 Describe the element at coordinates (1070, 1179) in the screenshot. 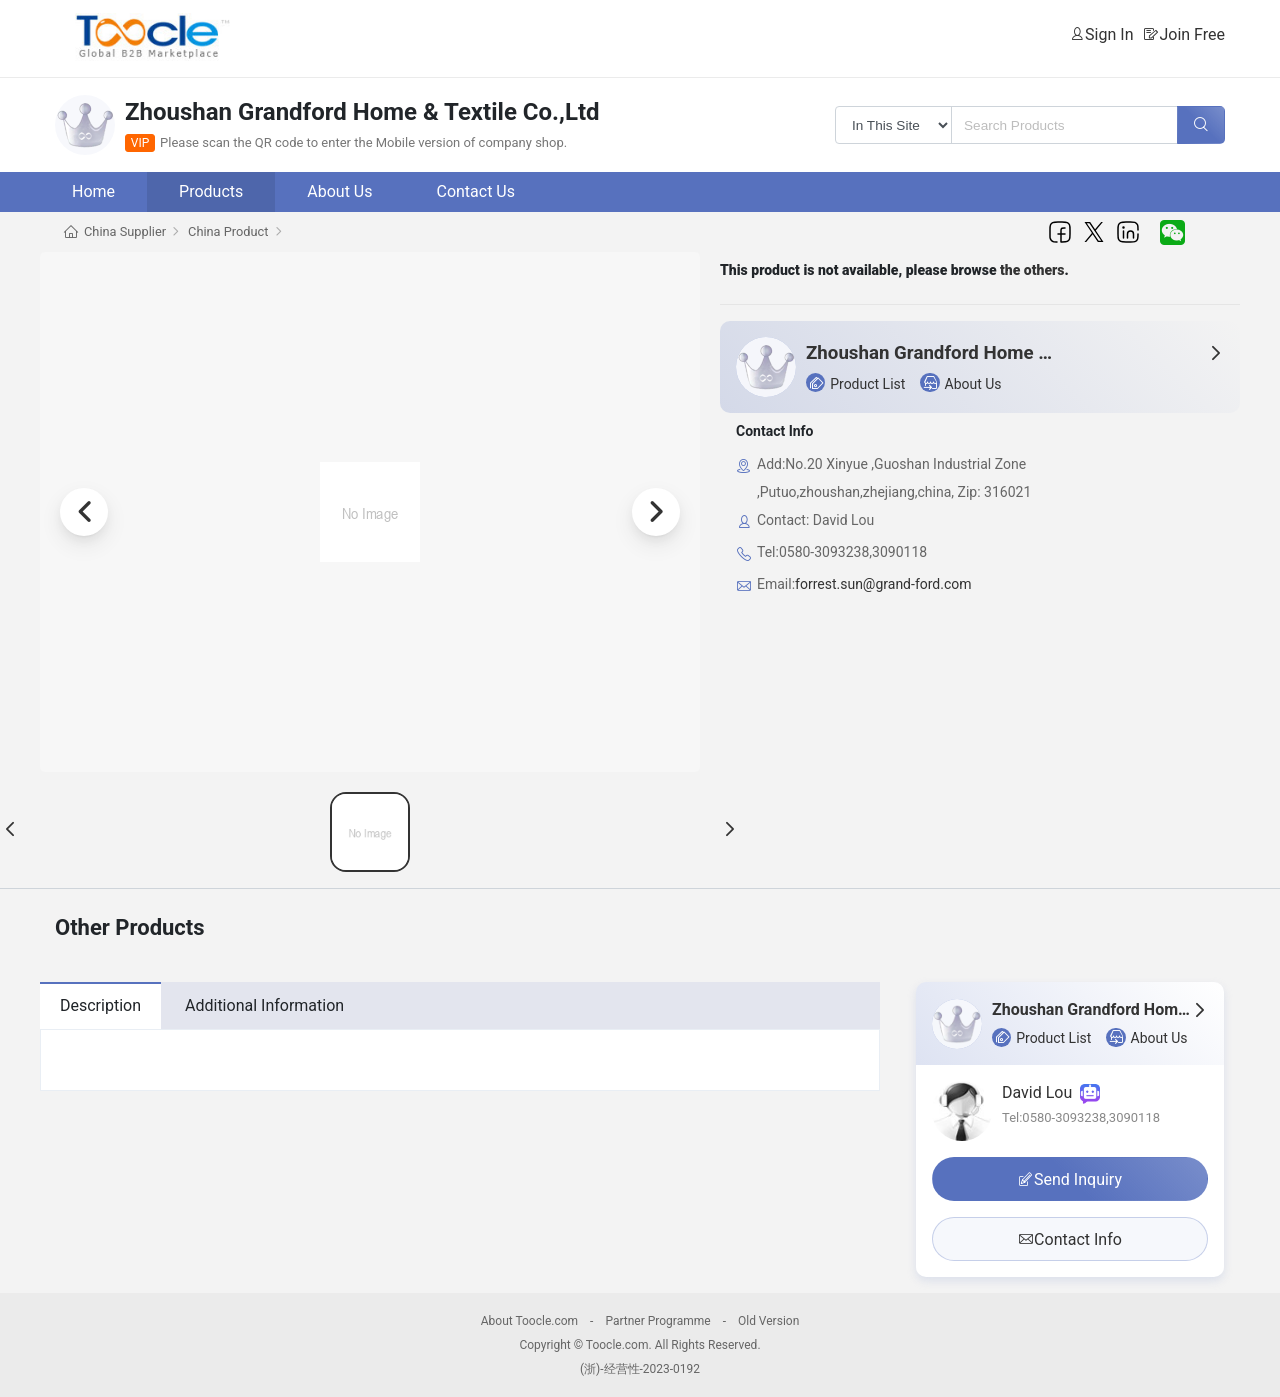

I see `Send Inquiry` at that location.